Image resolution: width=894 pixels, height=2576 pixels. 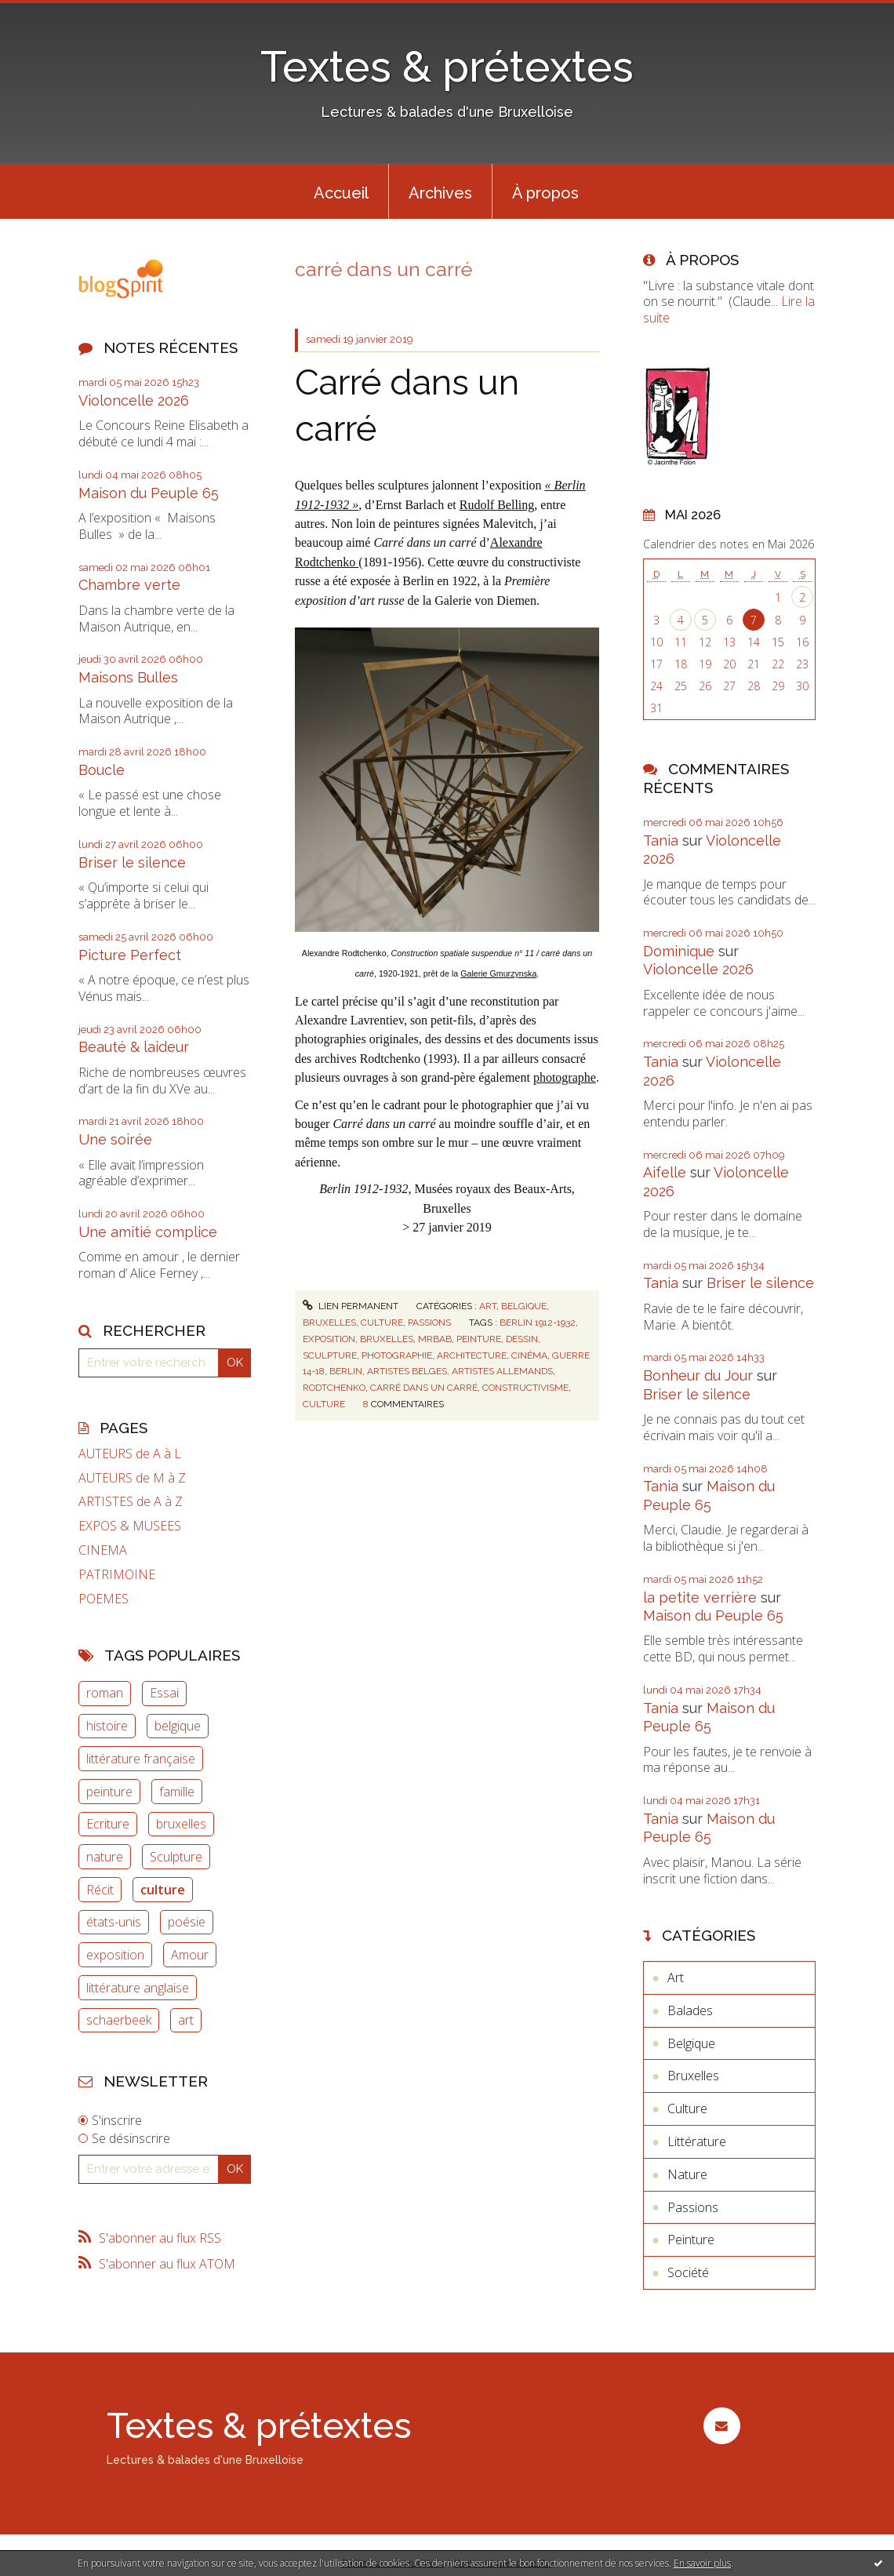 I want to click on Archives, so click(x=440, y=193).